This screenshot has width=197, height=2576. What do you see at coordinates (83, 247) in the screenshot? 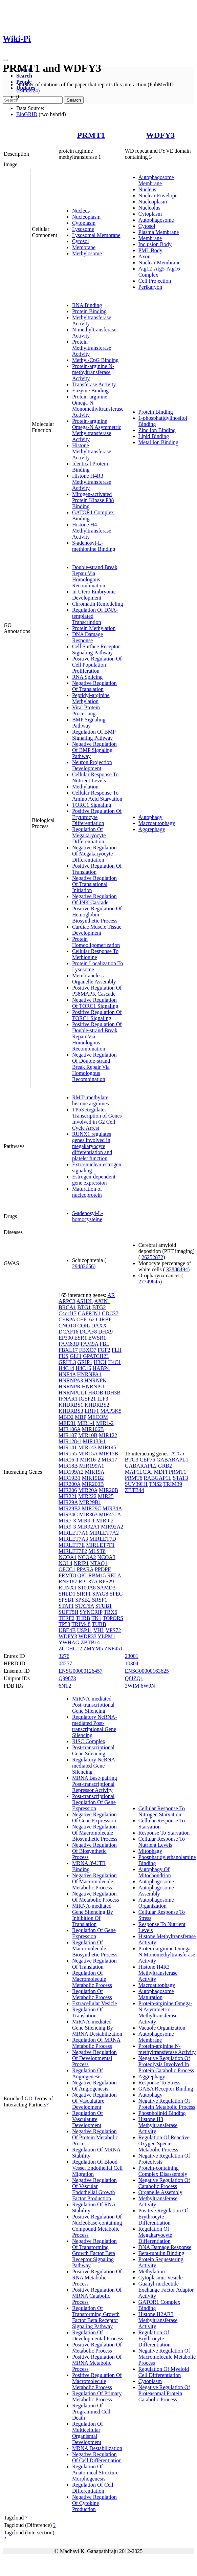
I see `Membrane` at bounding box center [83, 247].